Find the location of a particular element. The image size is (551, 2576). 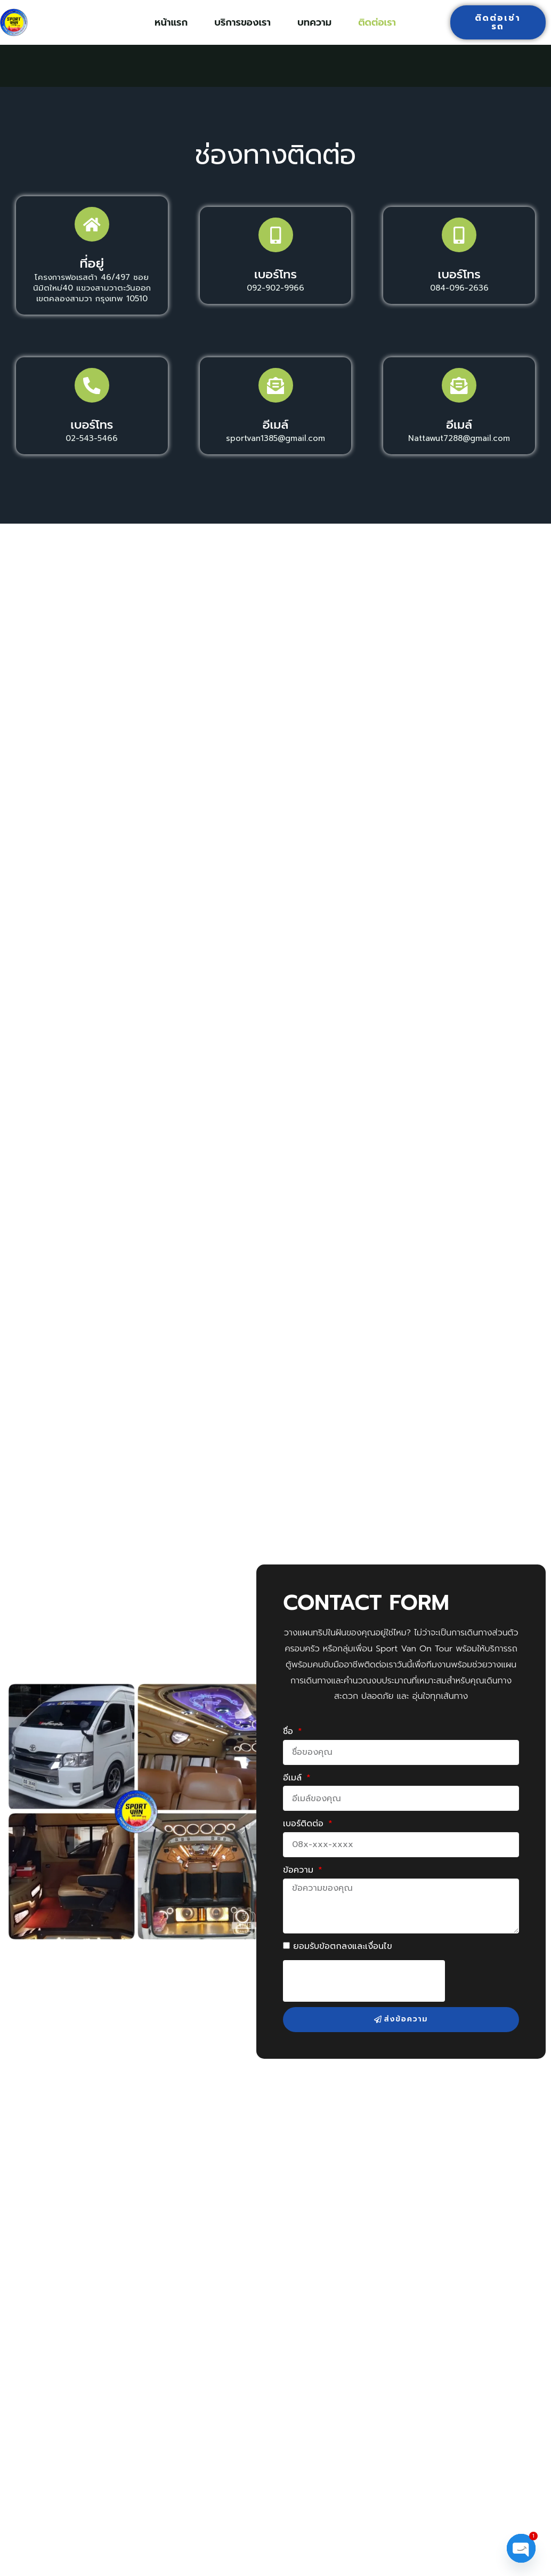

เบอร์ติดต่อ is located at coordinates (305, 1839).